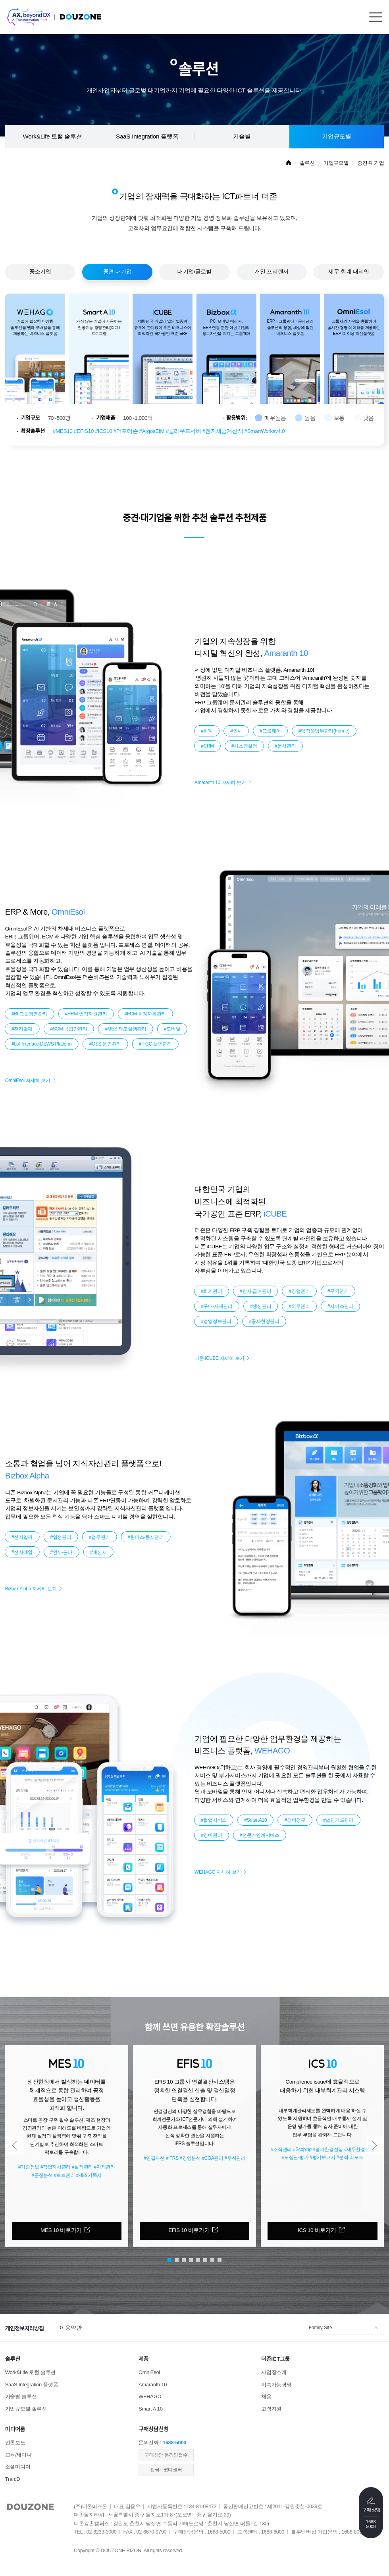 This screenshot has height=2576, width=389. Describe the element at coordinates (12, 2479) in the screenshot. I see `Tran:D` at that location.